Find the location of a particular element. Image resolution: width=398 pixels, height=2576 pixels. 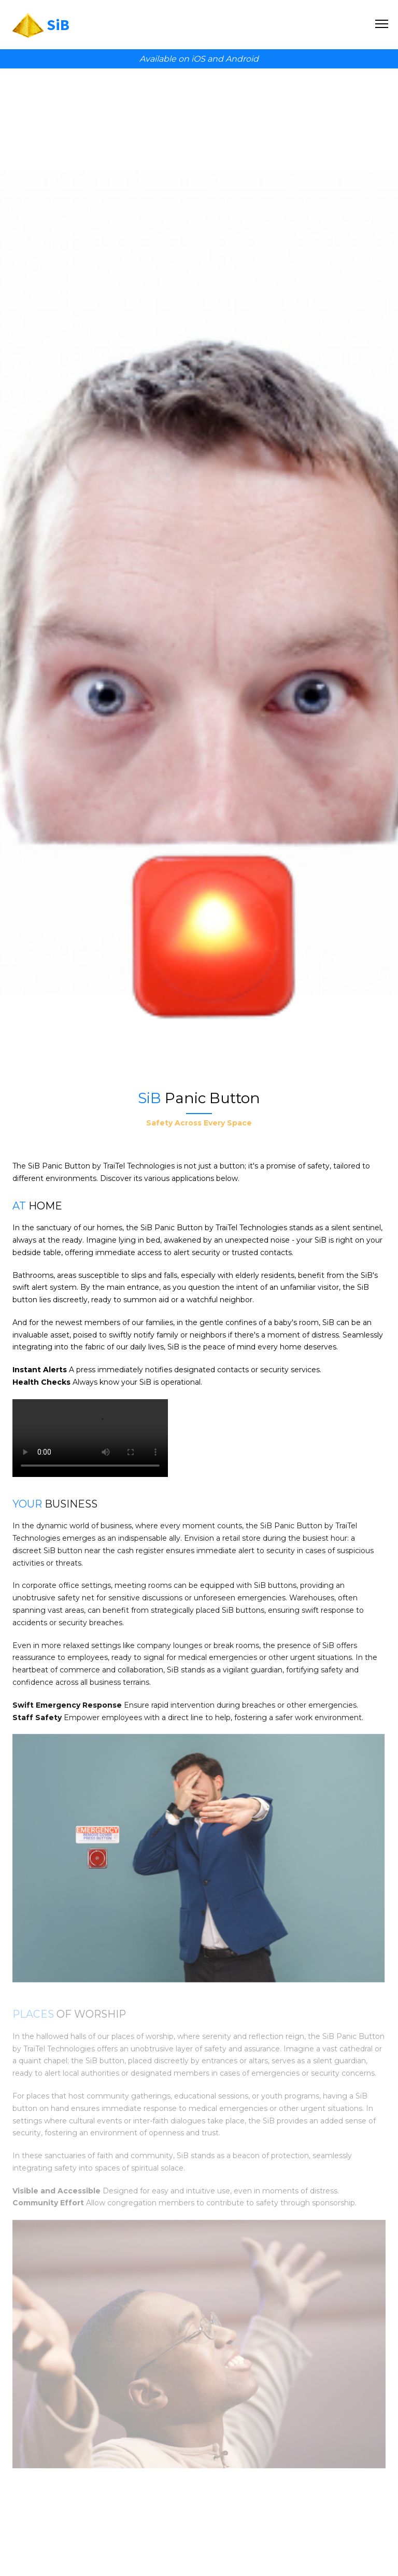

Android is located at coordinates (242, 59).